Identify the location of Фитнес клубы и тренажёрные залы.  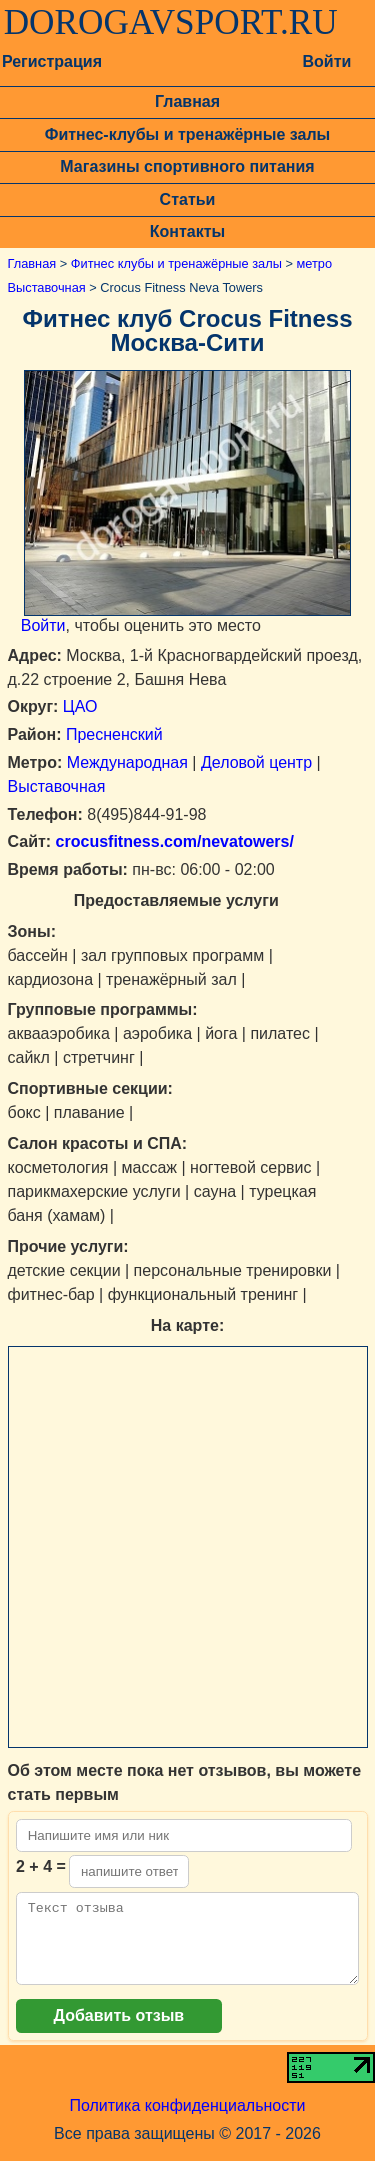
(176, 263).